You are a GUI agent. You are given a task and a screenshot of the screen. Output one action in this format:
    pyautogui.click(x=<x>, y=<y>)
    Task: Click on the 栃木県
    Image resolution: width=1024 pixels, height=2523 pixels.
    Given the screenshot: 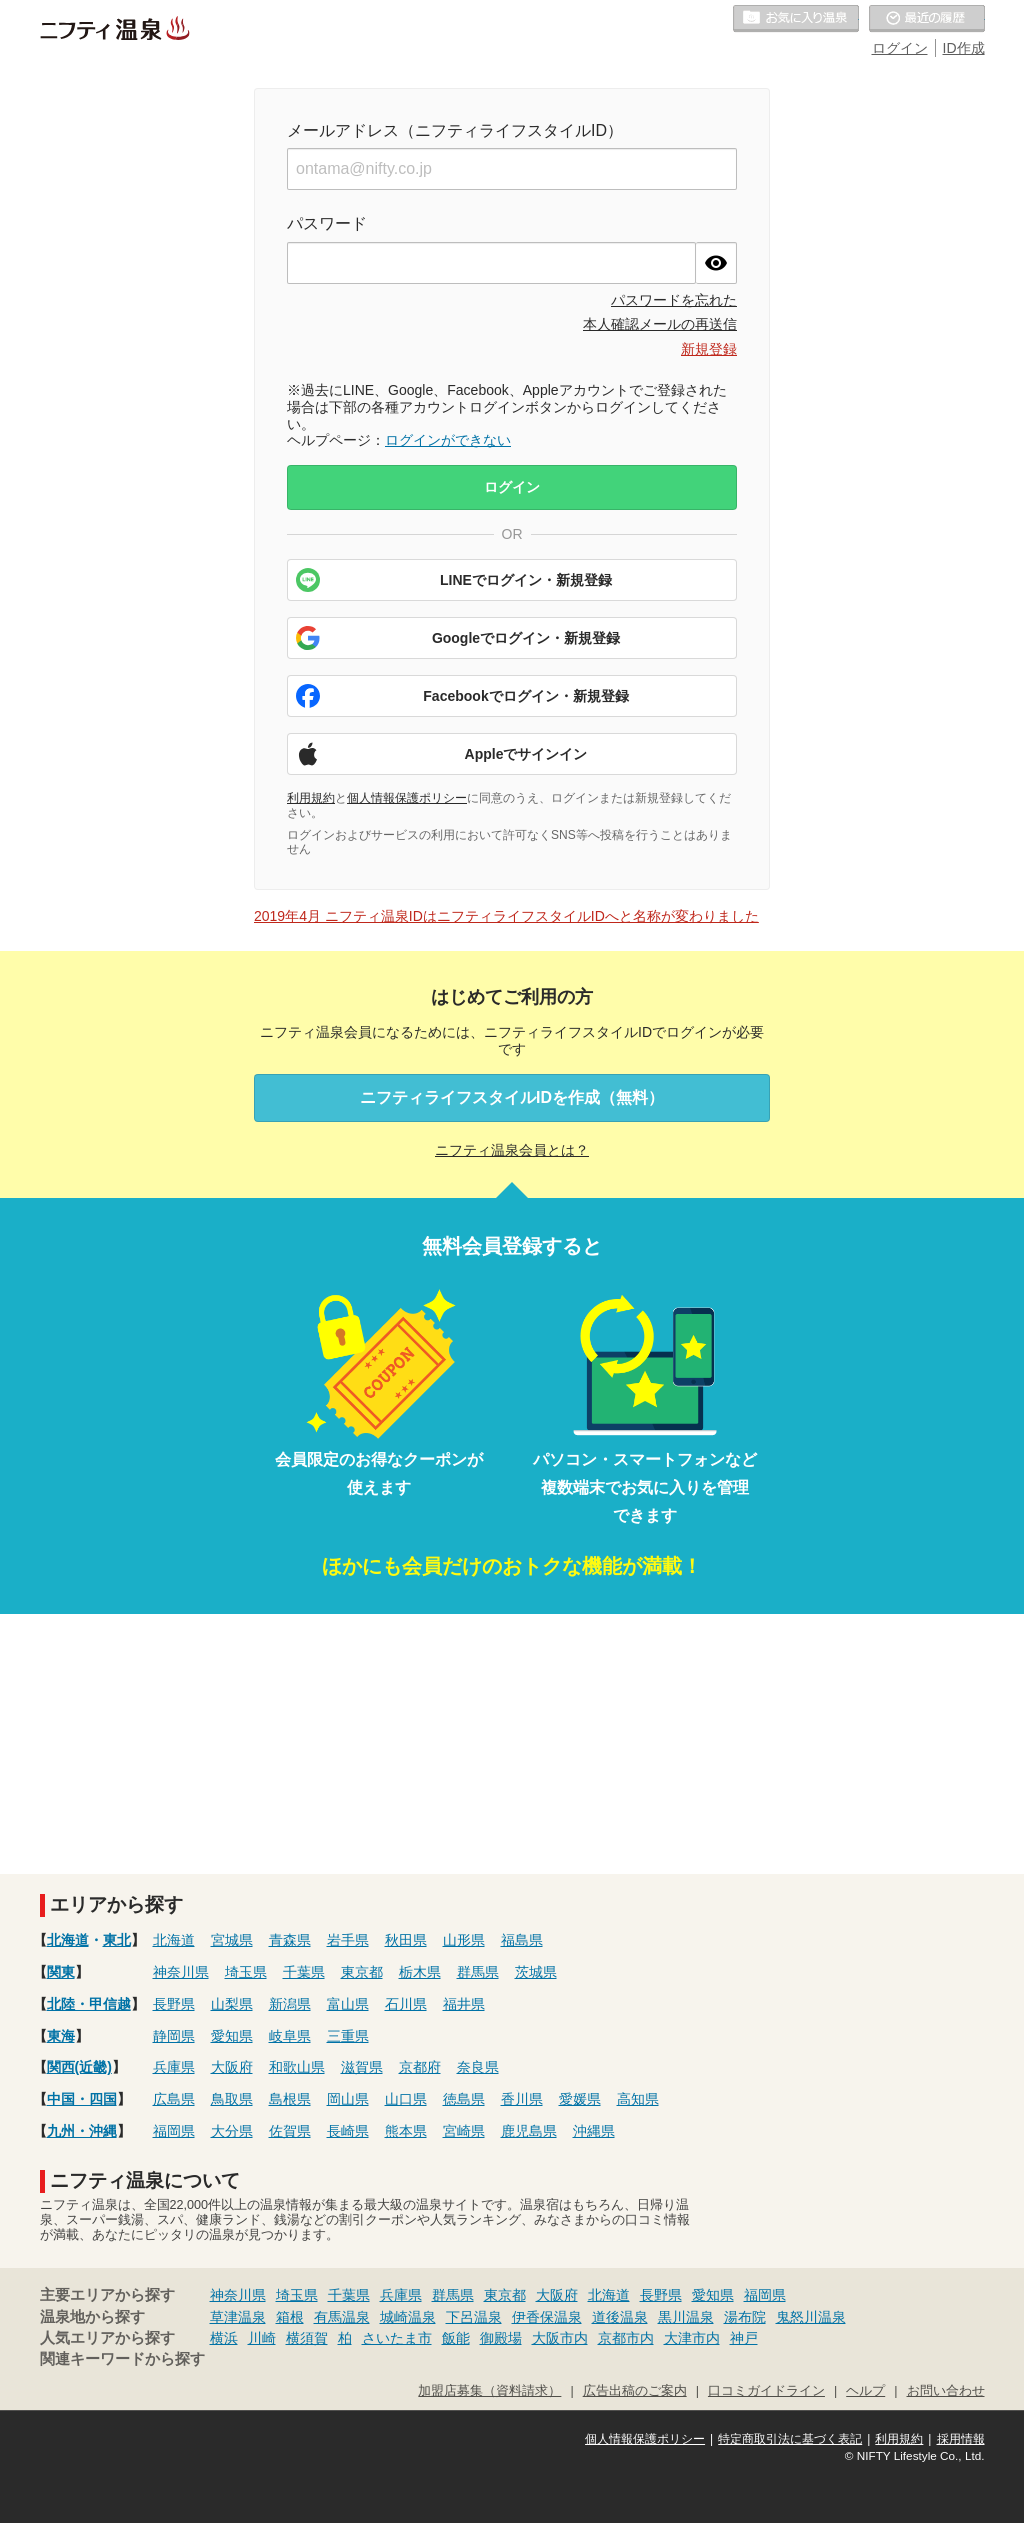 What is the action you would take?
    pyautogui.click(x=420, y=1972)
    